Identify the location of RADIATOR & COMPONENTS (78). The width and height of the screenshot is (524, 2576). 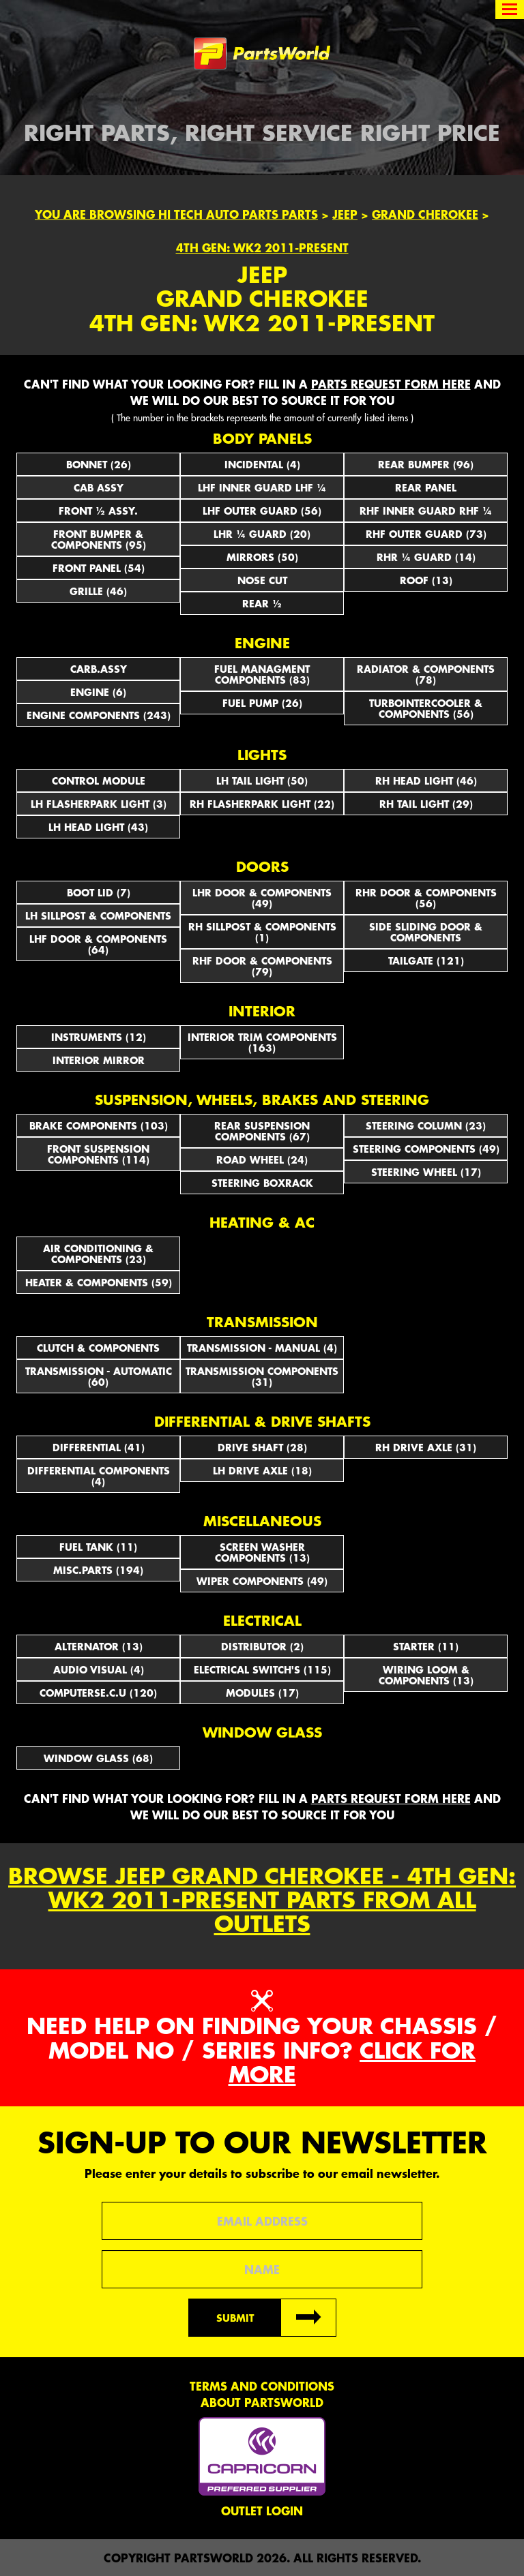
(426, 674).